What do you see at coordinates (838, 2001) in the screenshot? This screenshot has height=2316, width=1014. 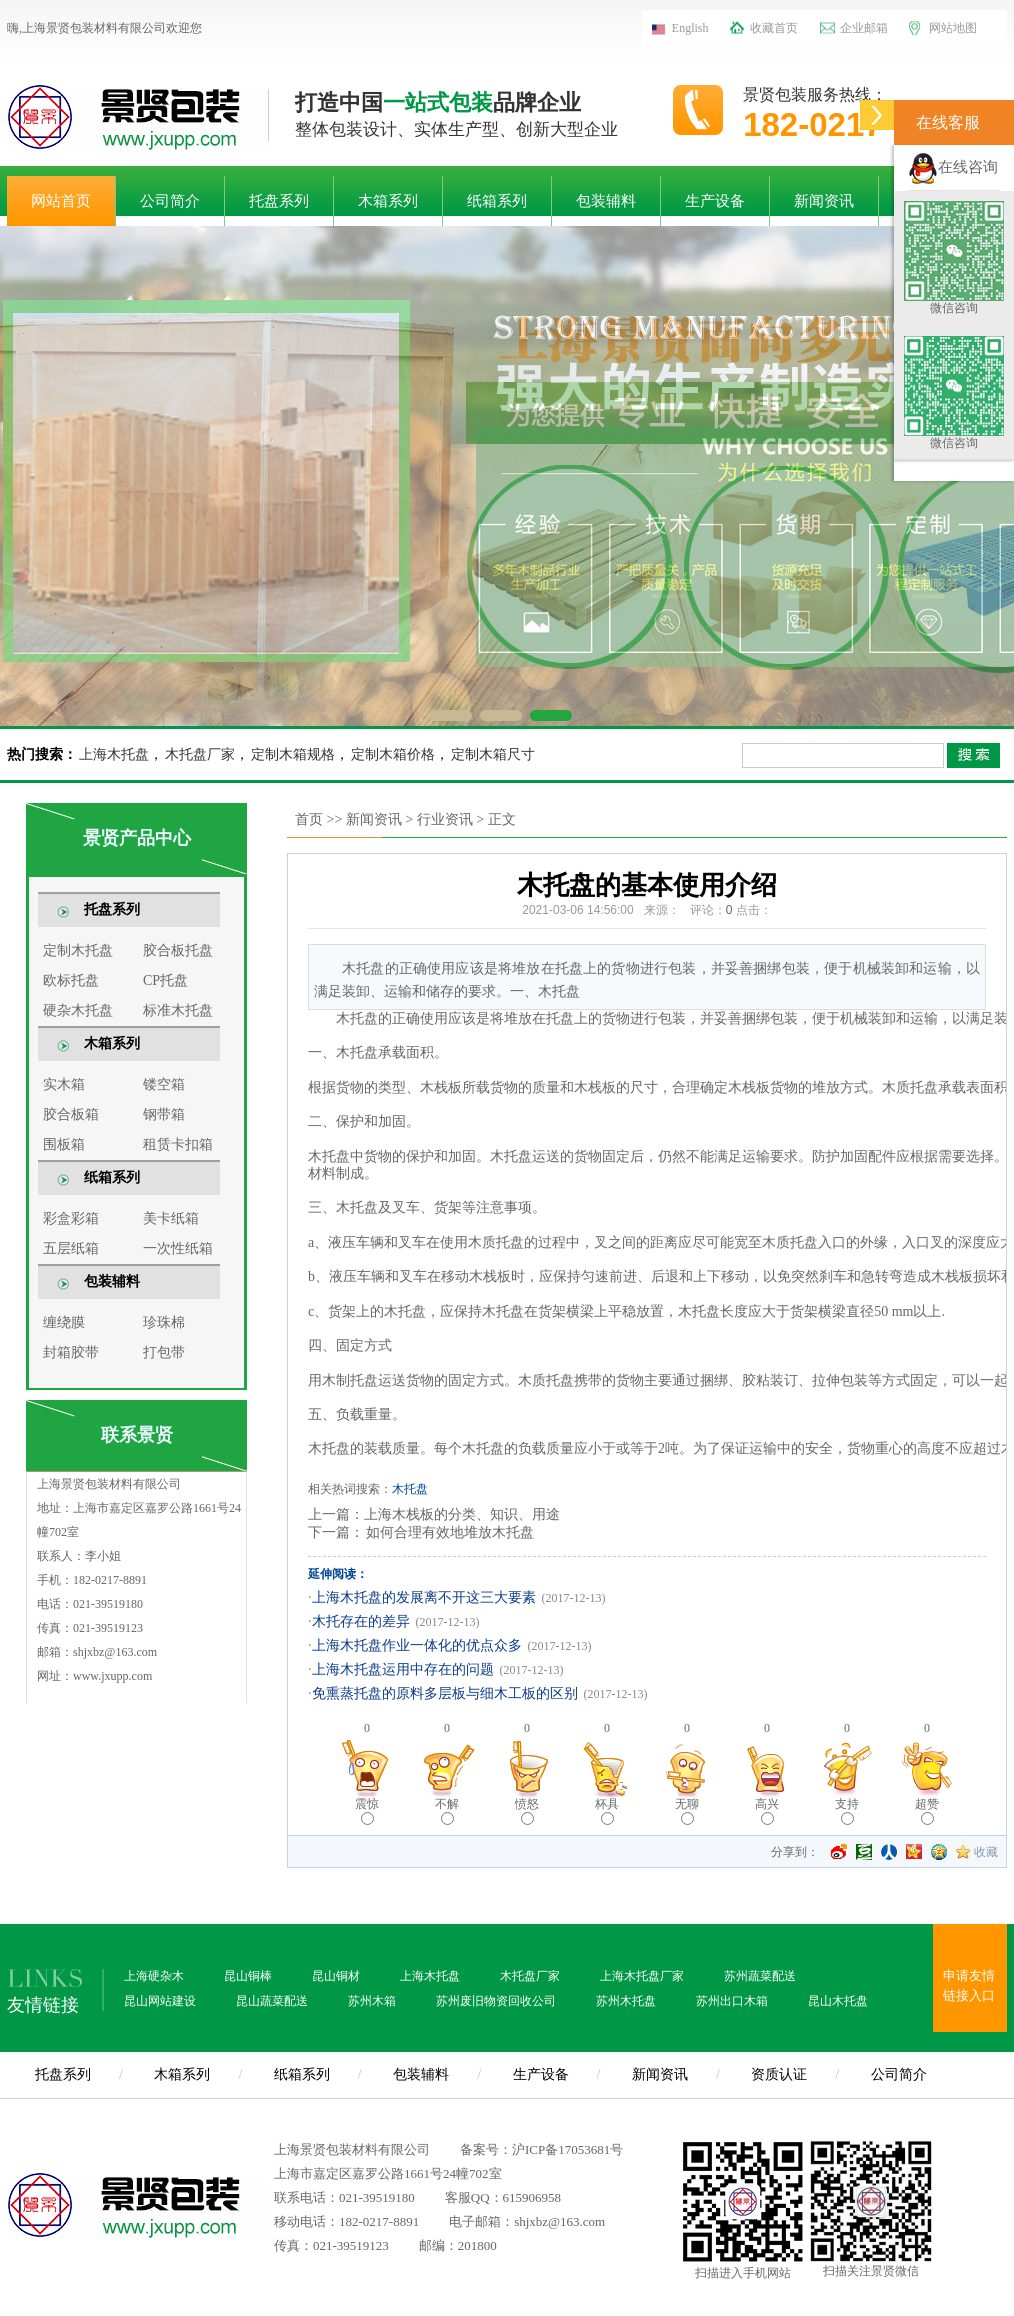 I see `昆山木托盘` at bounding box center [838, 2001].